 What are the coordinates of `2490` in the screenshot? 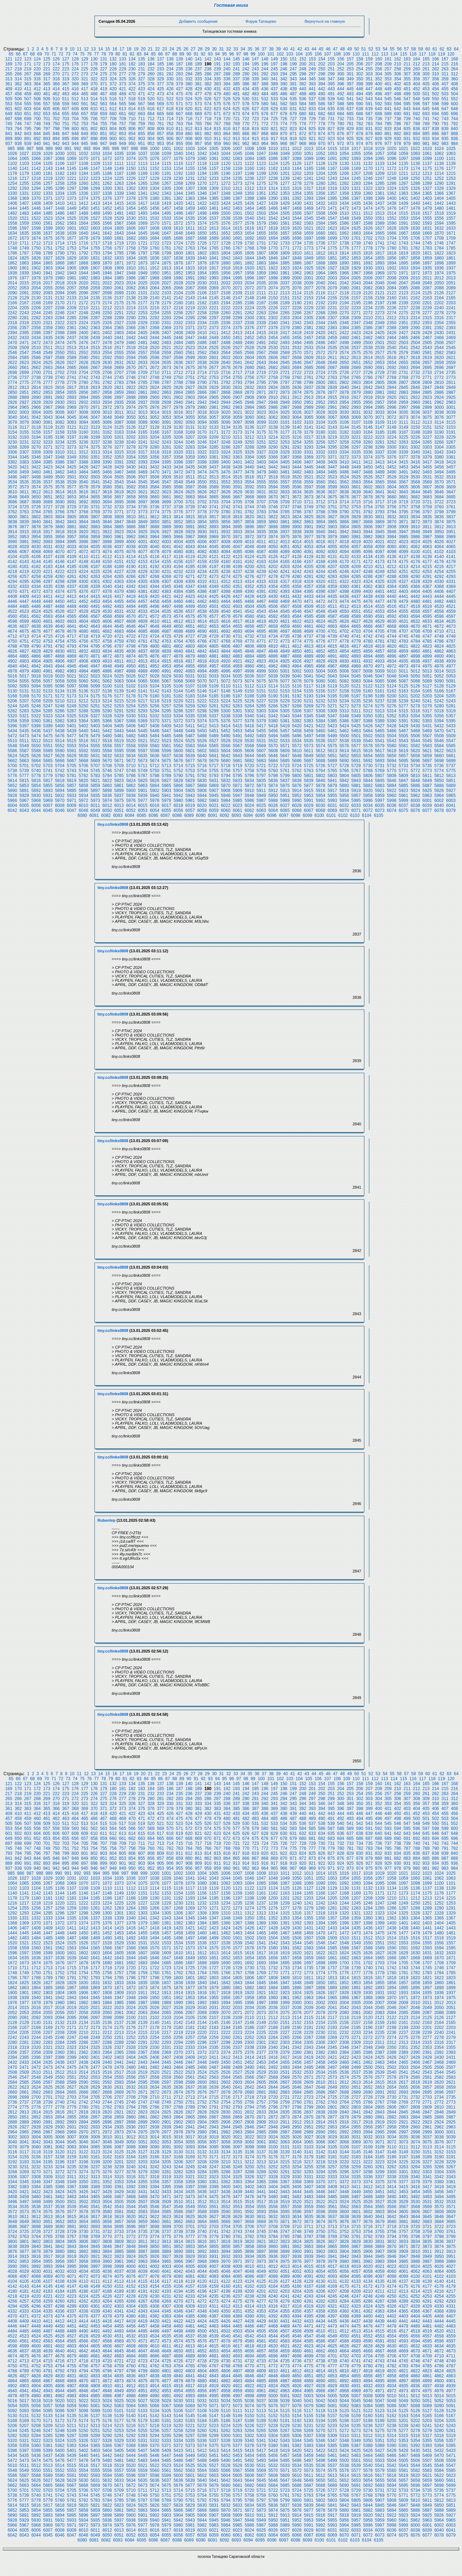 It's located at (249, 342).